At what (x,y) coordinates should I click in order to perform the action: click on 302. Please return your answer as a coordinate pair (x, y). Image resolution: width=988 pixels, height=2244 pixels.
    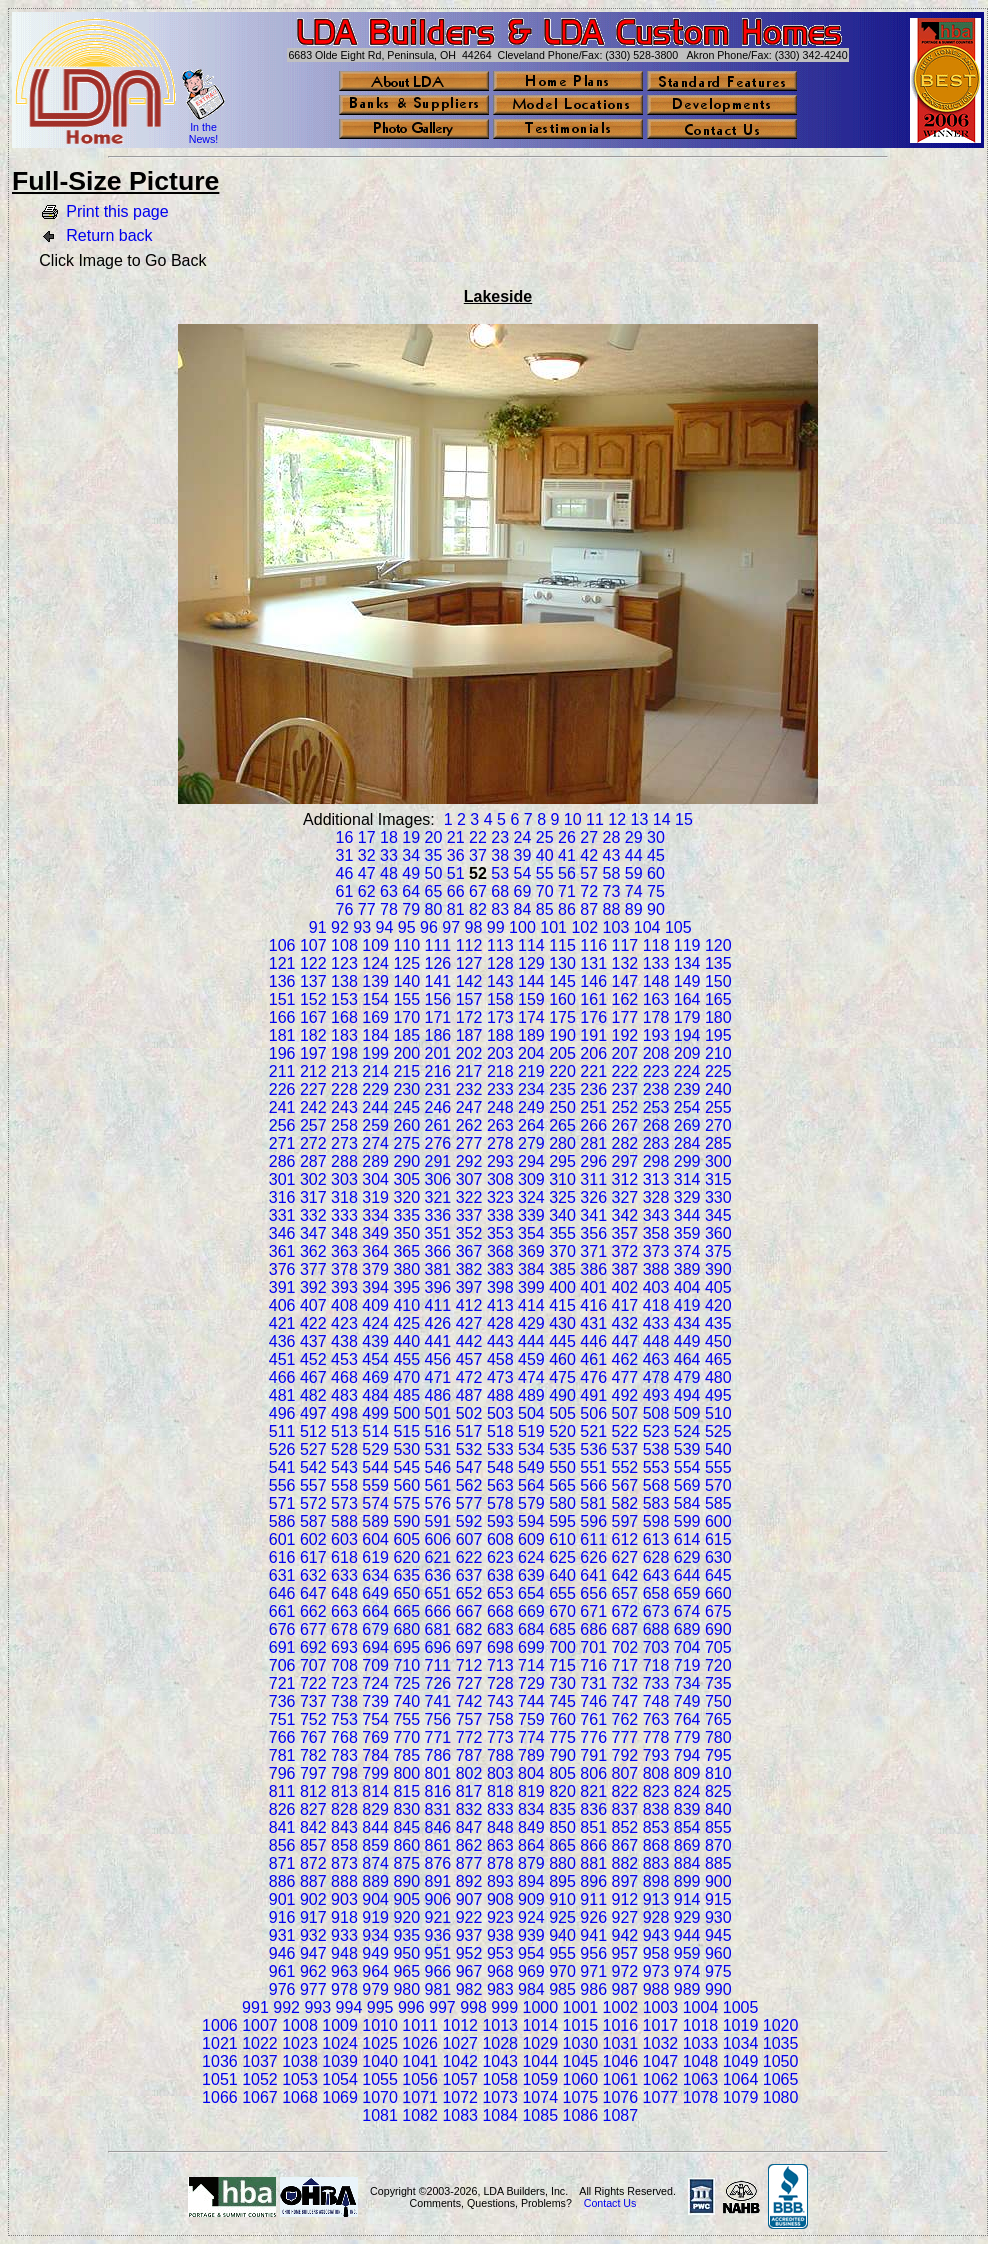
    Looking at the image, I should click on (313, 1179).